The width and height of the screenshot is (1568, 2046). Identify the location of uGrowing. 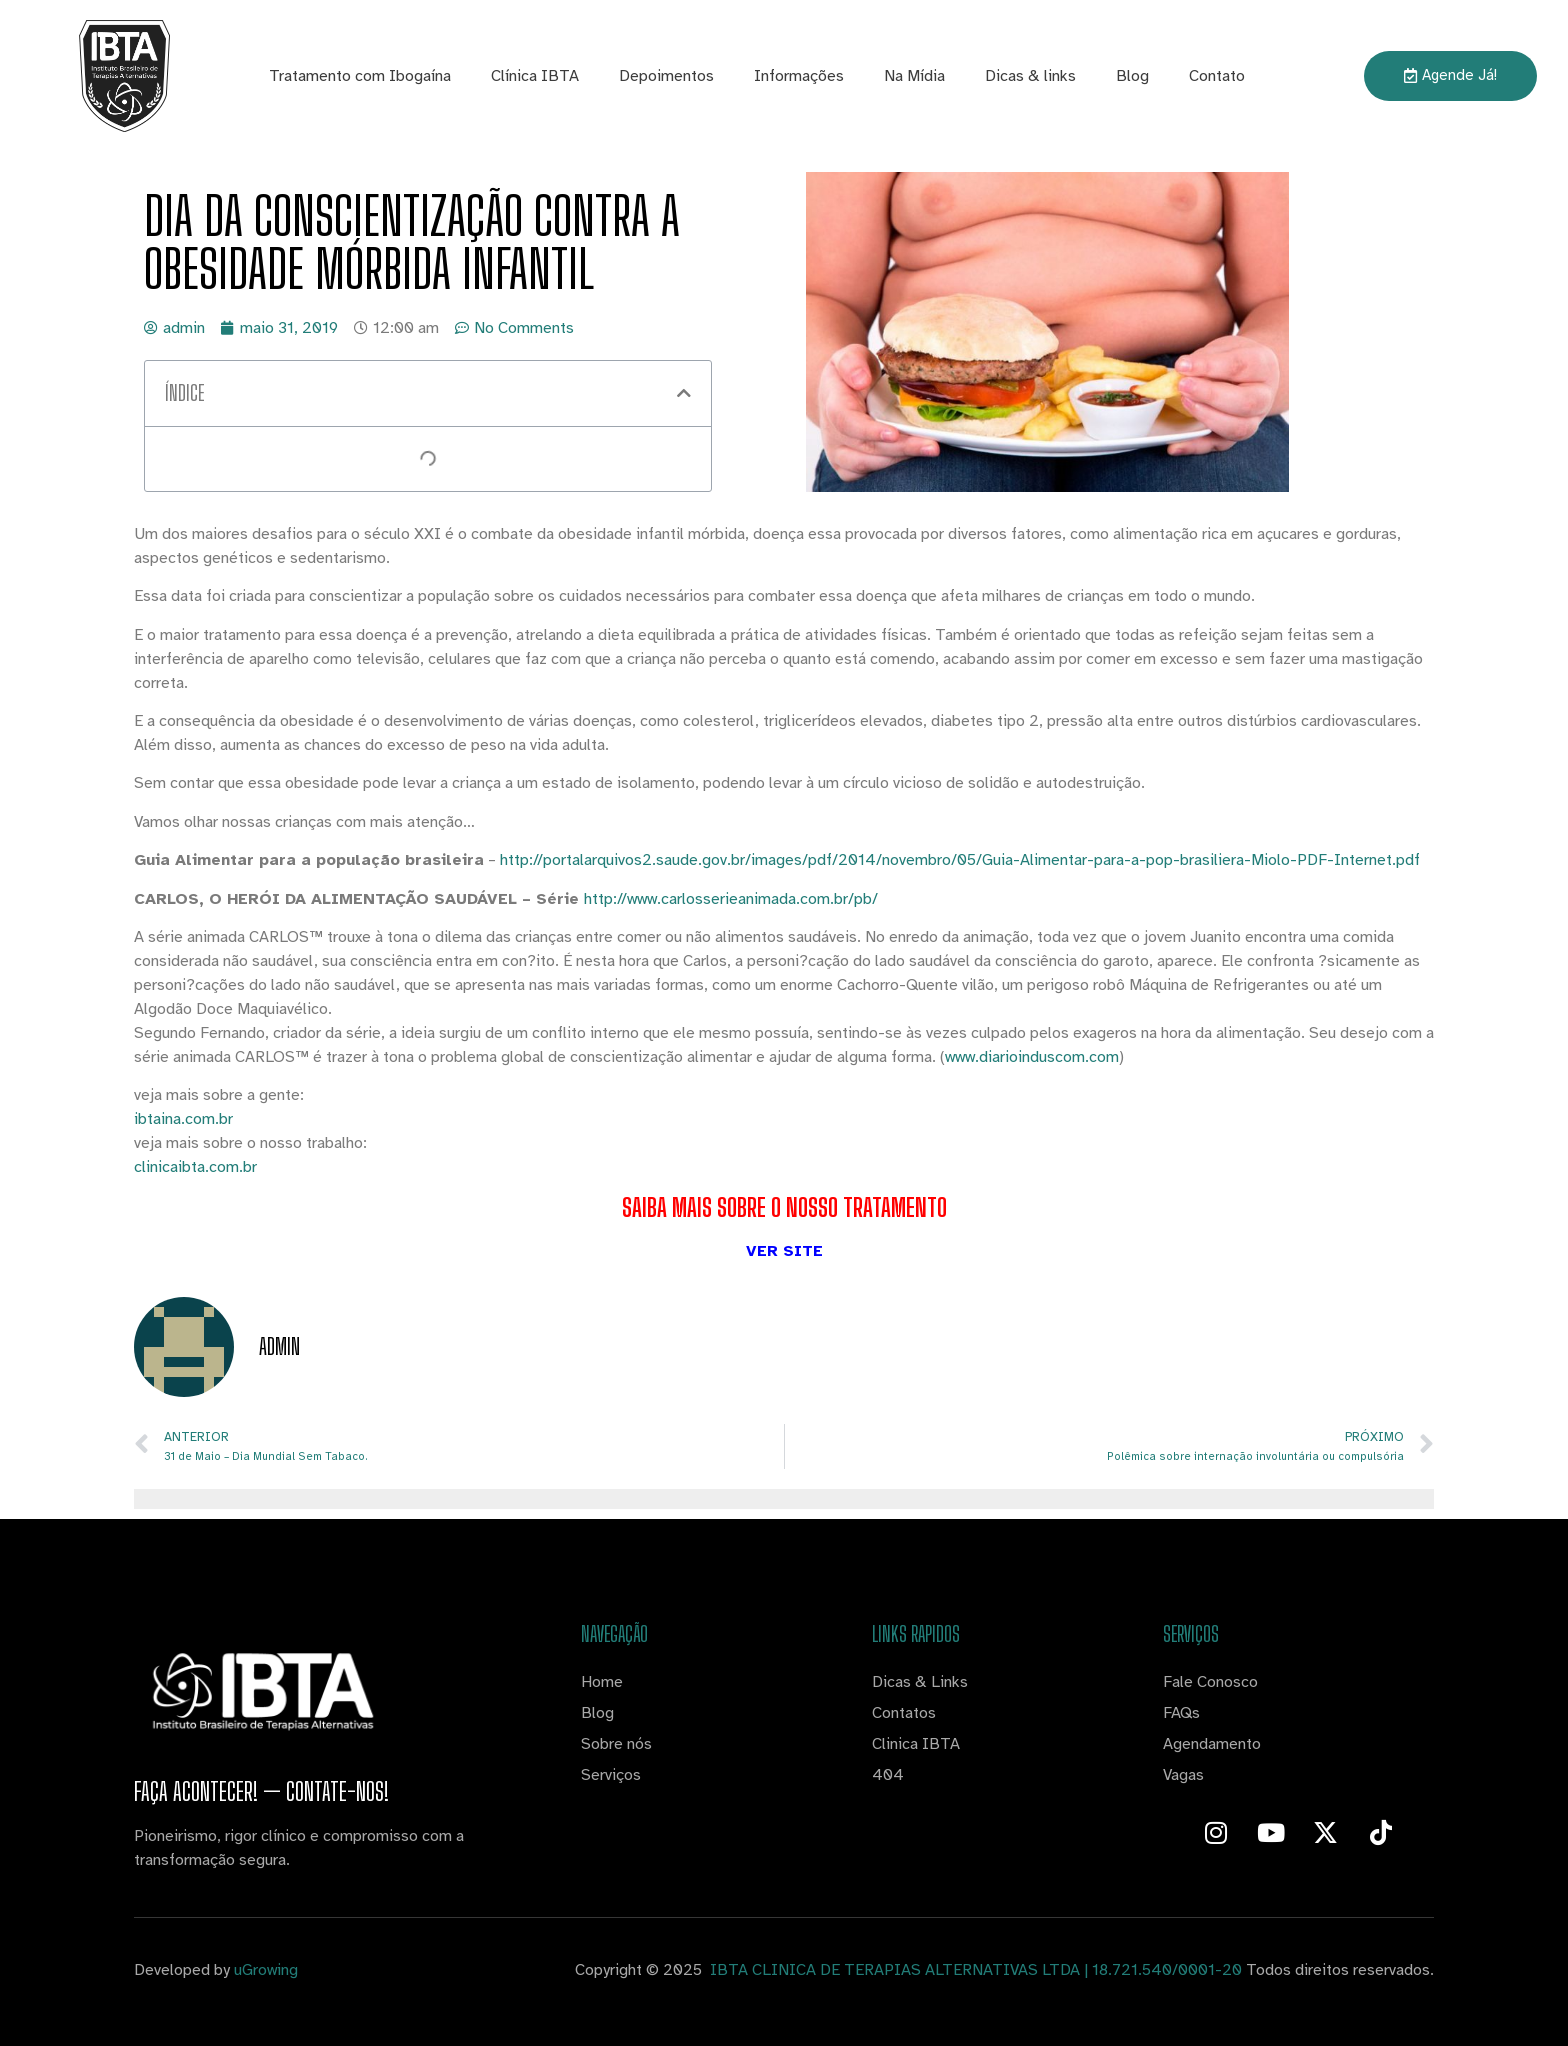
(266, 1970).